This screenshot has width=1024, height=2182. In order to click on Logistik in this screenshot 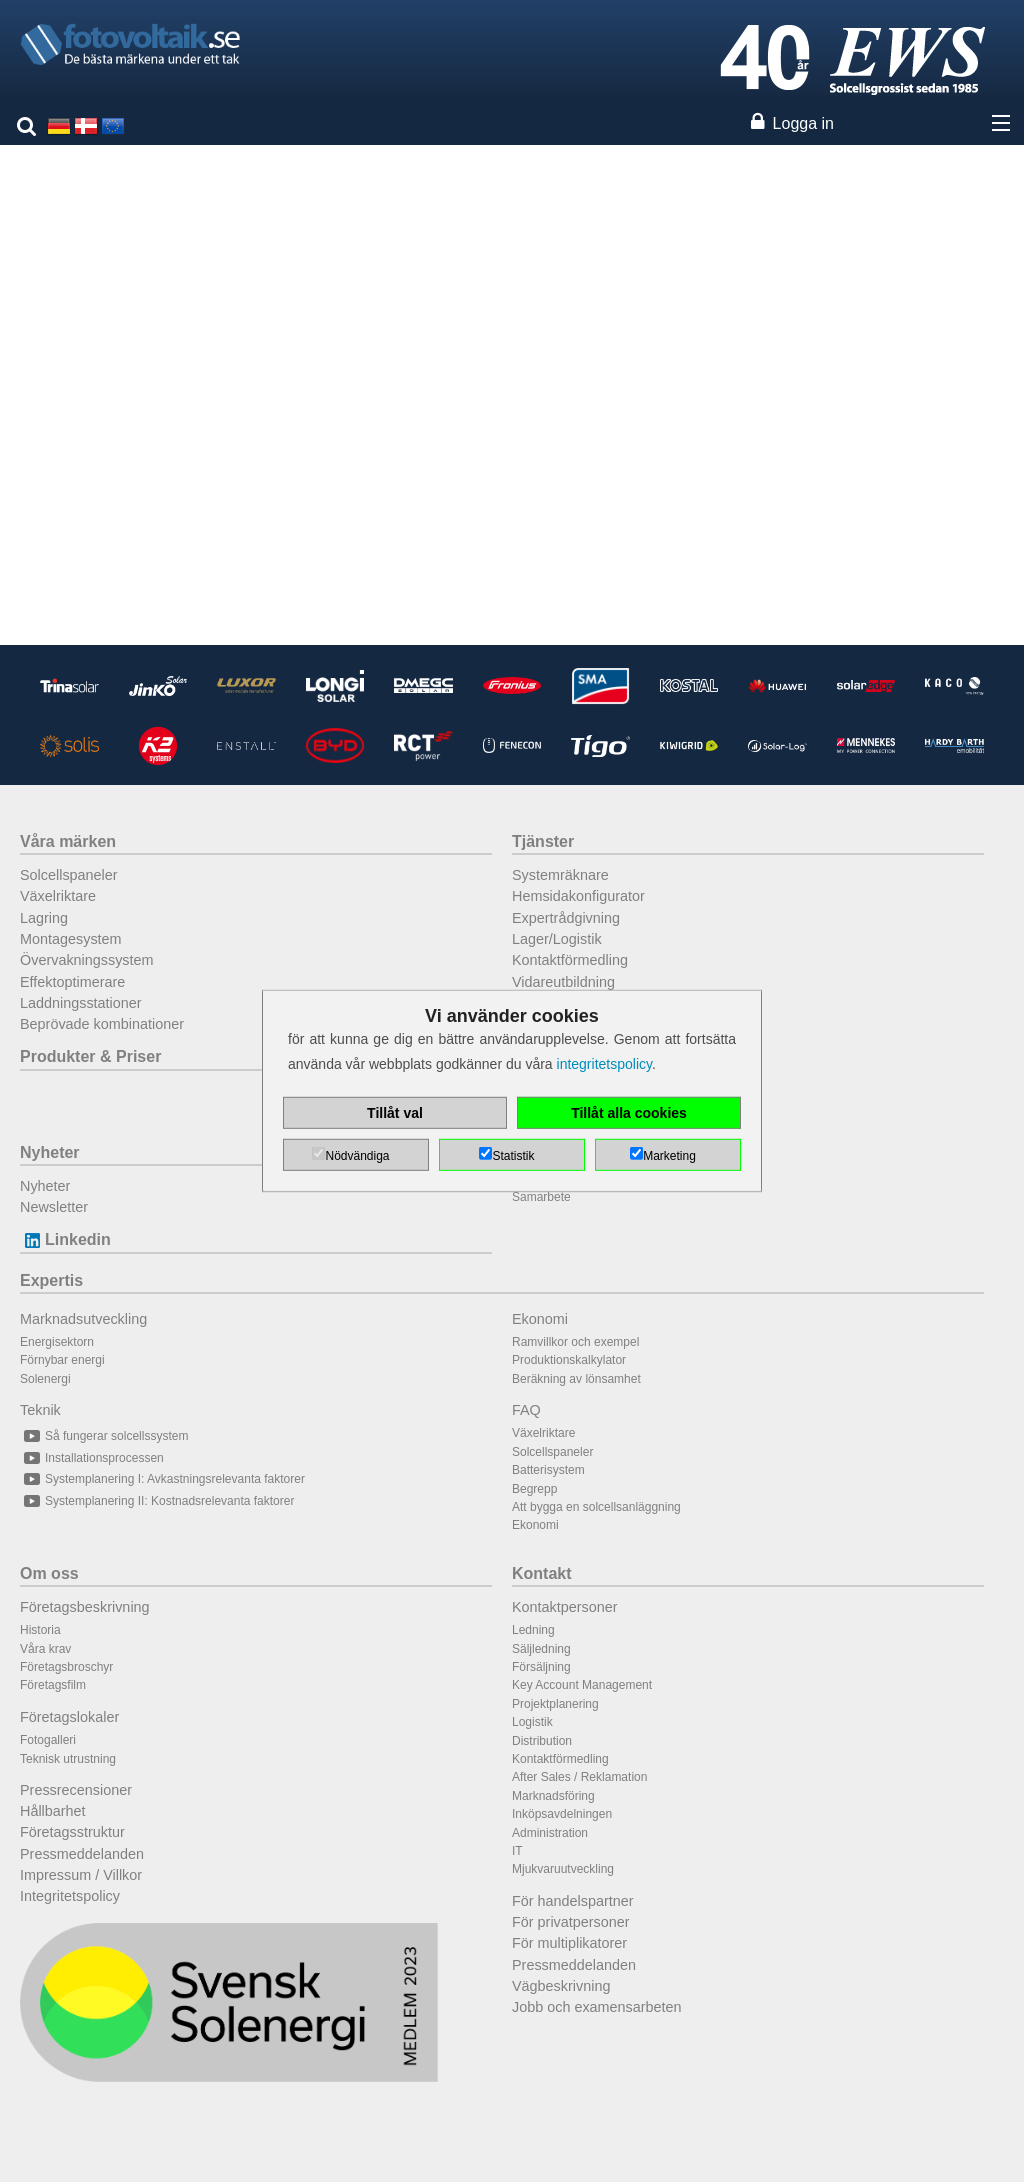, I will do `click(532, 1722)`.